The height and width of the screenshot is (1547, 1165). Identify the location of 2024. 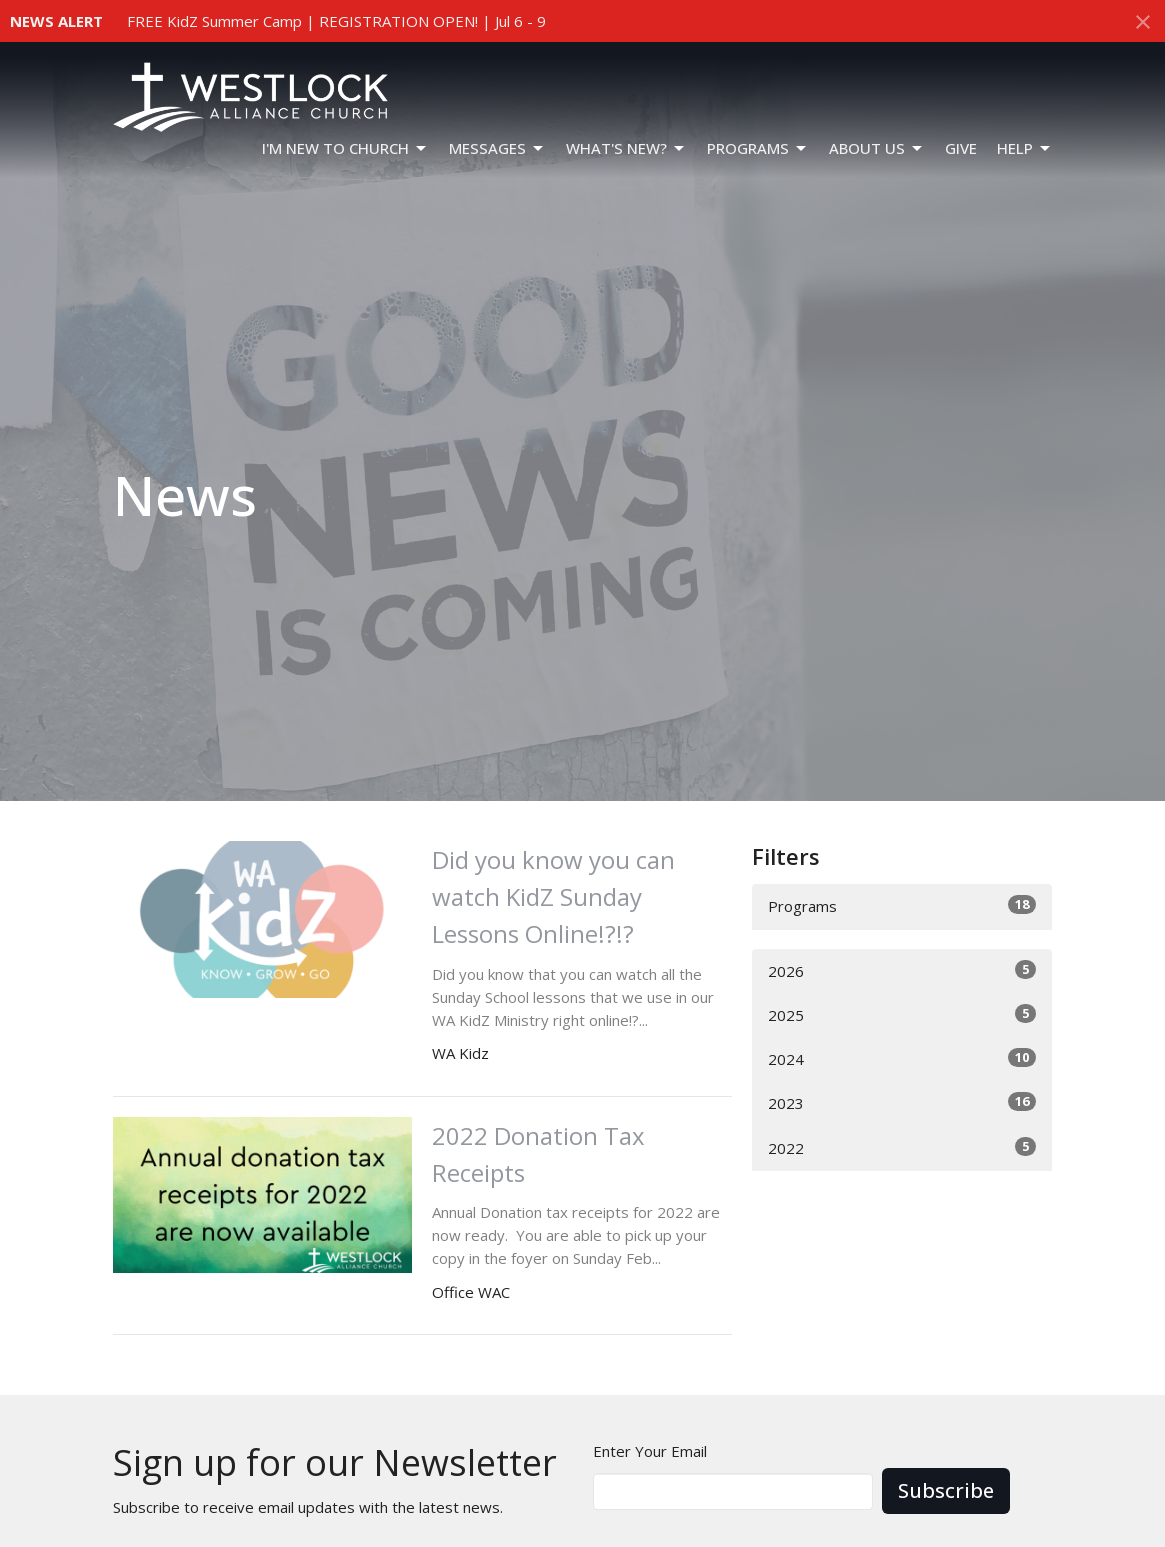
(902, 1058).